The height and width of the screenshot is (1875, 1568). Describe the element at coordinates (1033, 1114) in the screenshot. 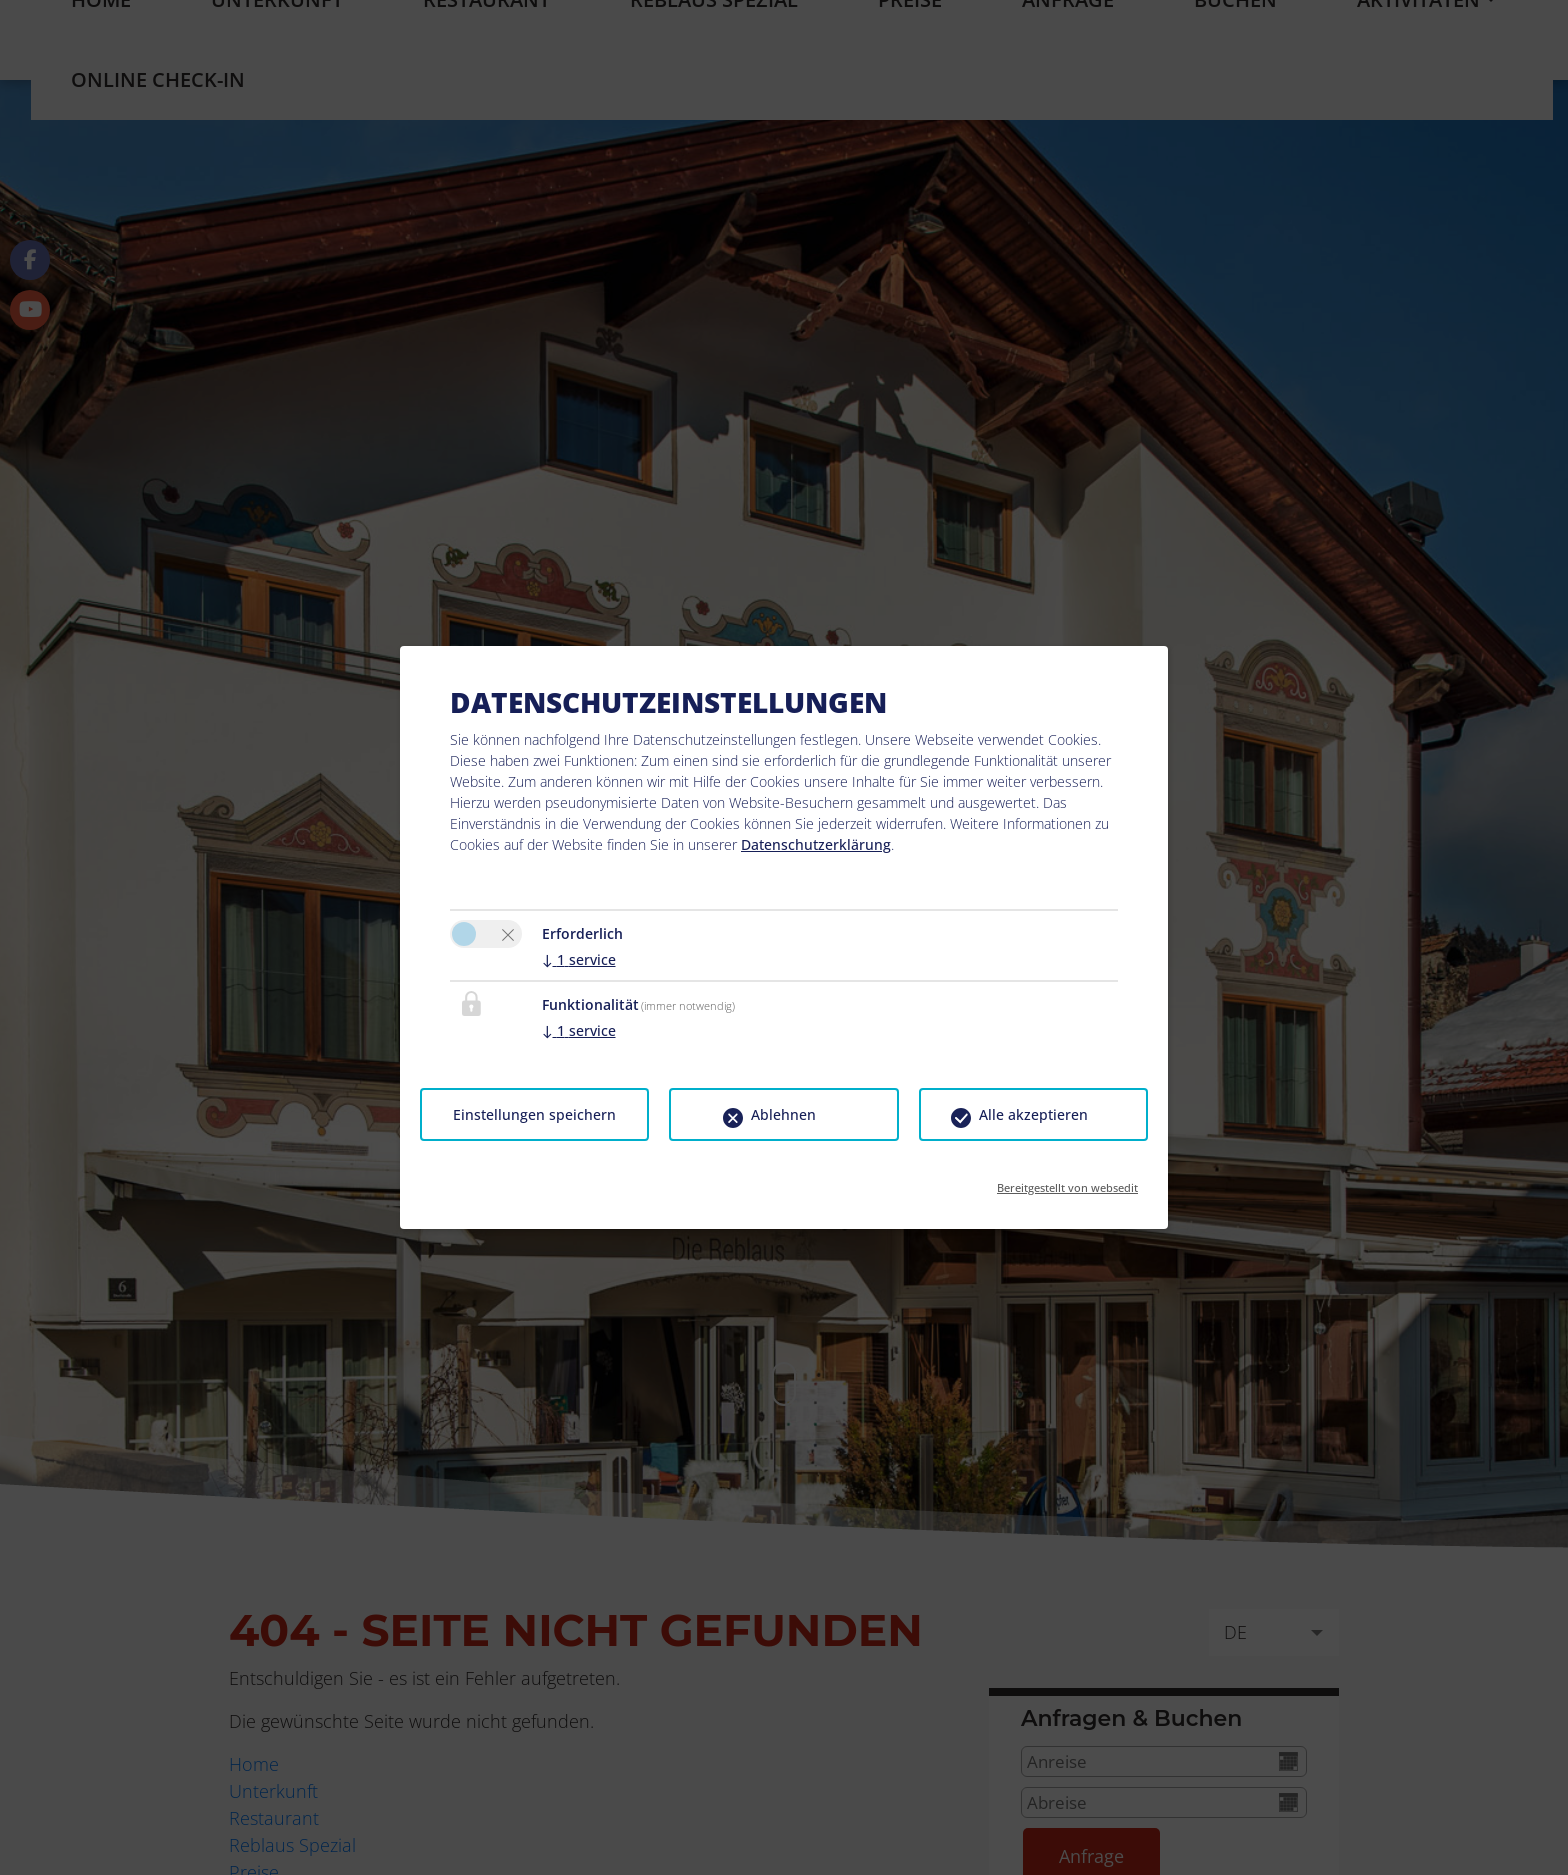

I see `Alle akzeptieren` at that location.